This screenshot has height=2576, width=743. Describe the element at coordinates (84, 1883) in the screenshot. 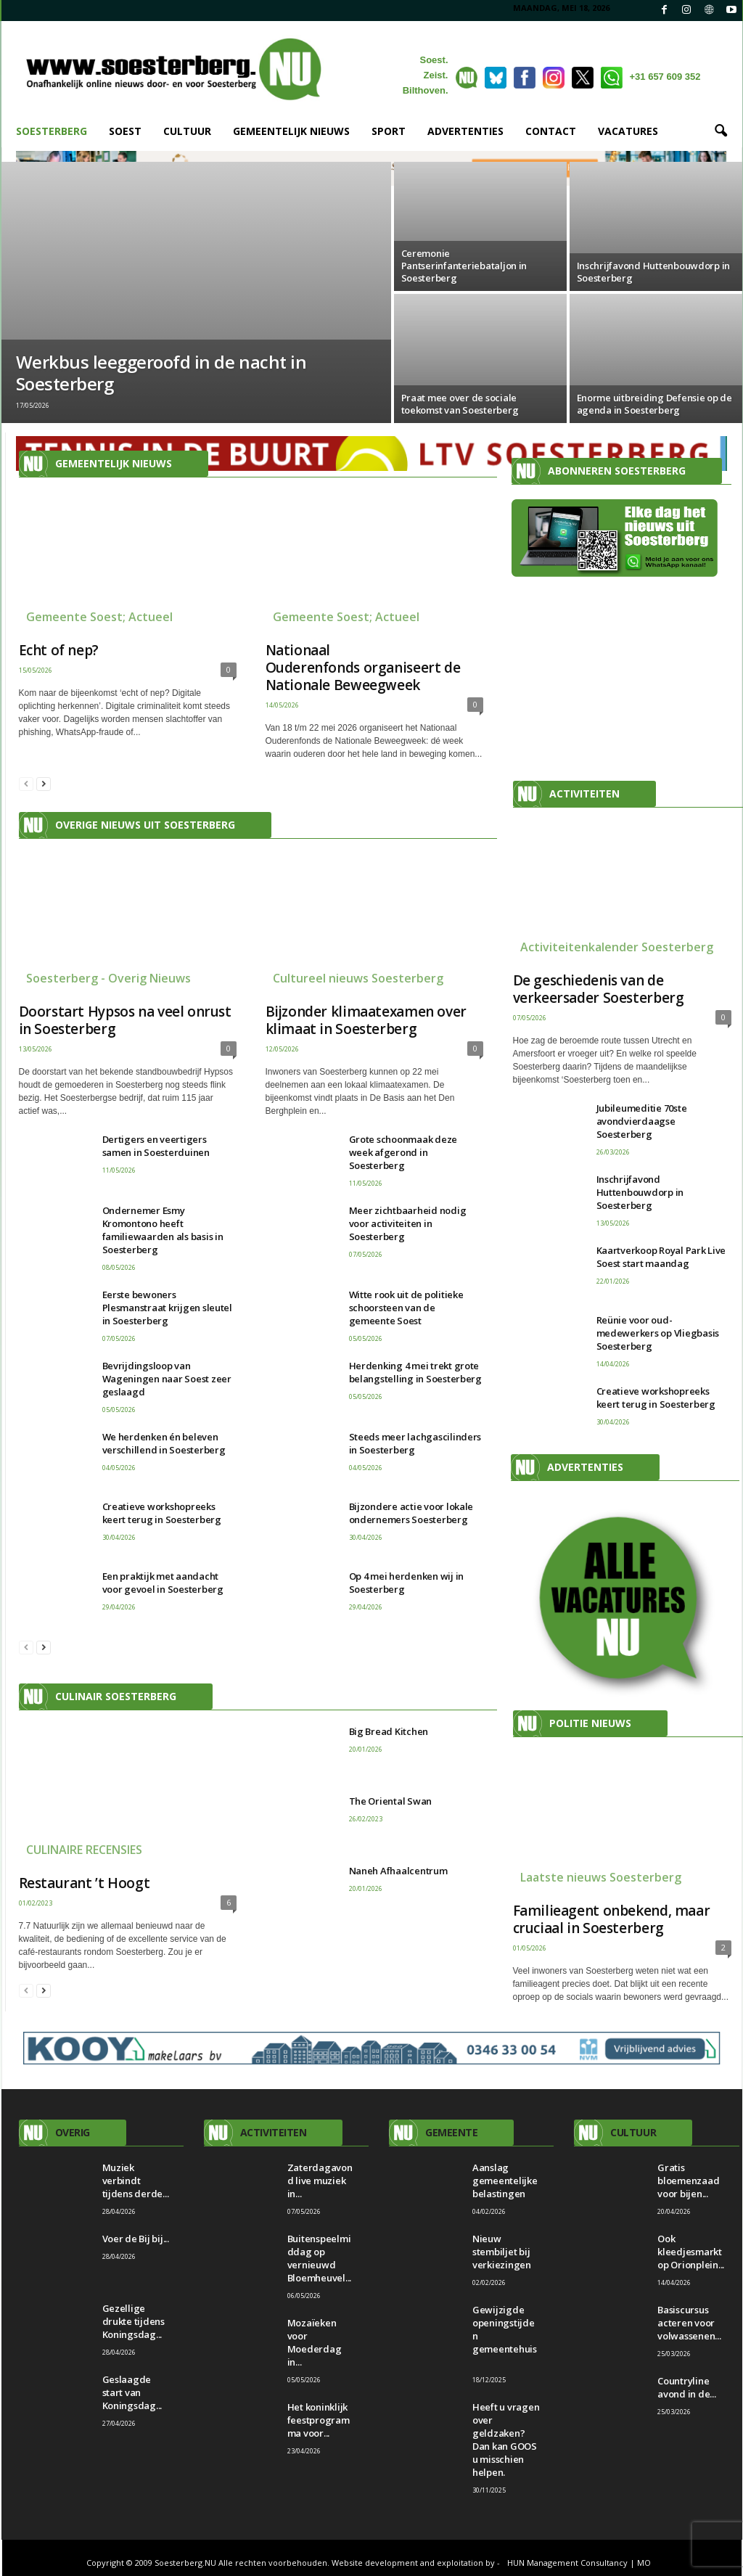

I see `Restaurant ’t Hoogt` at that location.